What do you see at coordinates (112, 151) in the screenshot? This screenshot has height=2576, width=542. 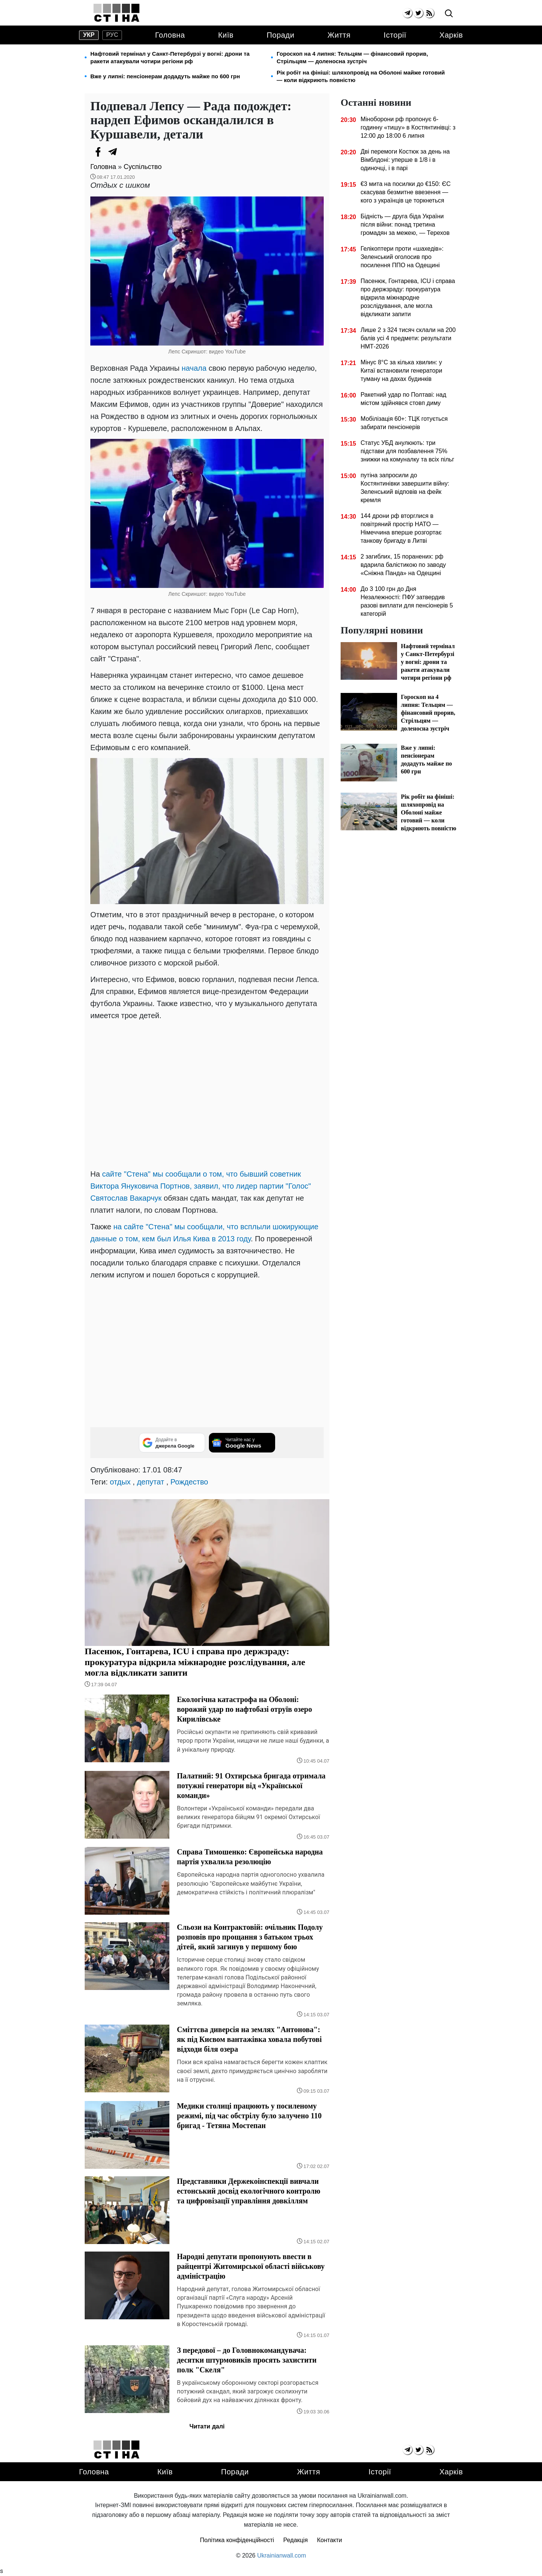 I see `[Telegram]` at bounding box center [112, 151].